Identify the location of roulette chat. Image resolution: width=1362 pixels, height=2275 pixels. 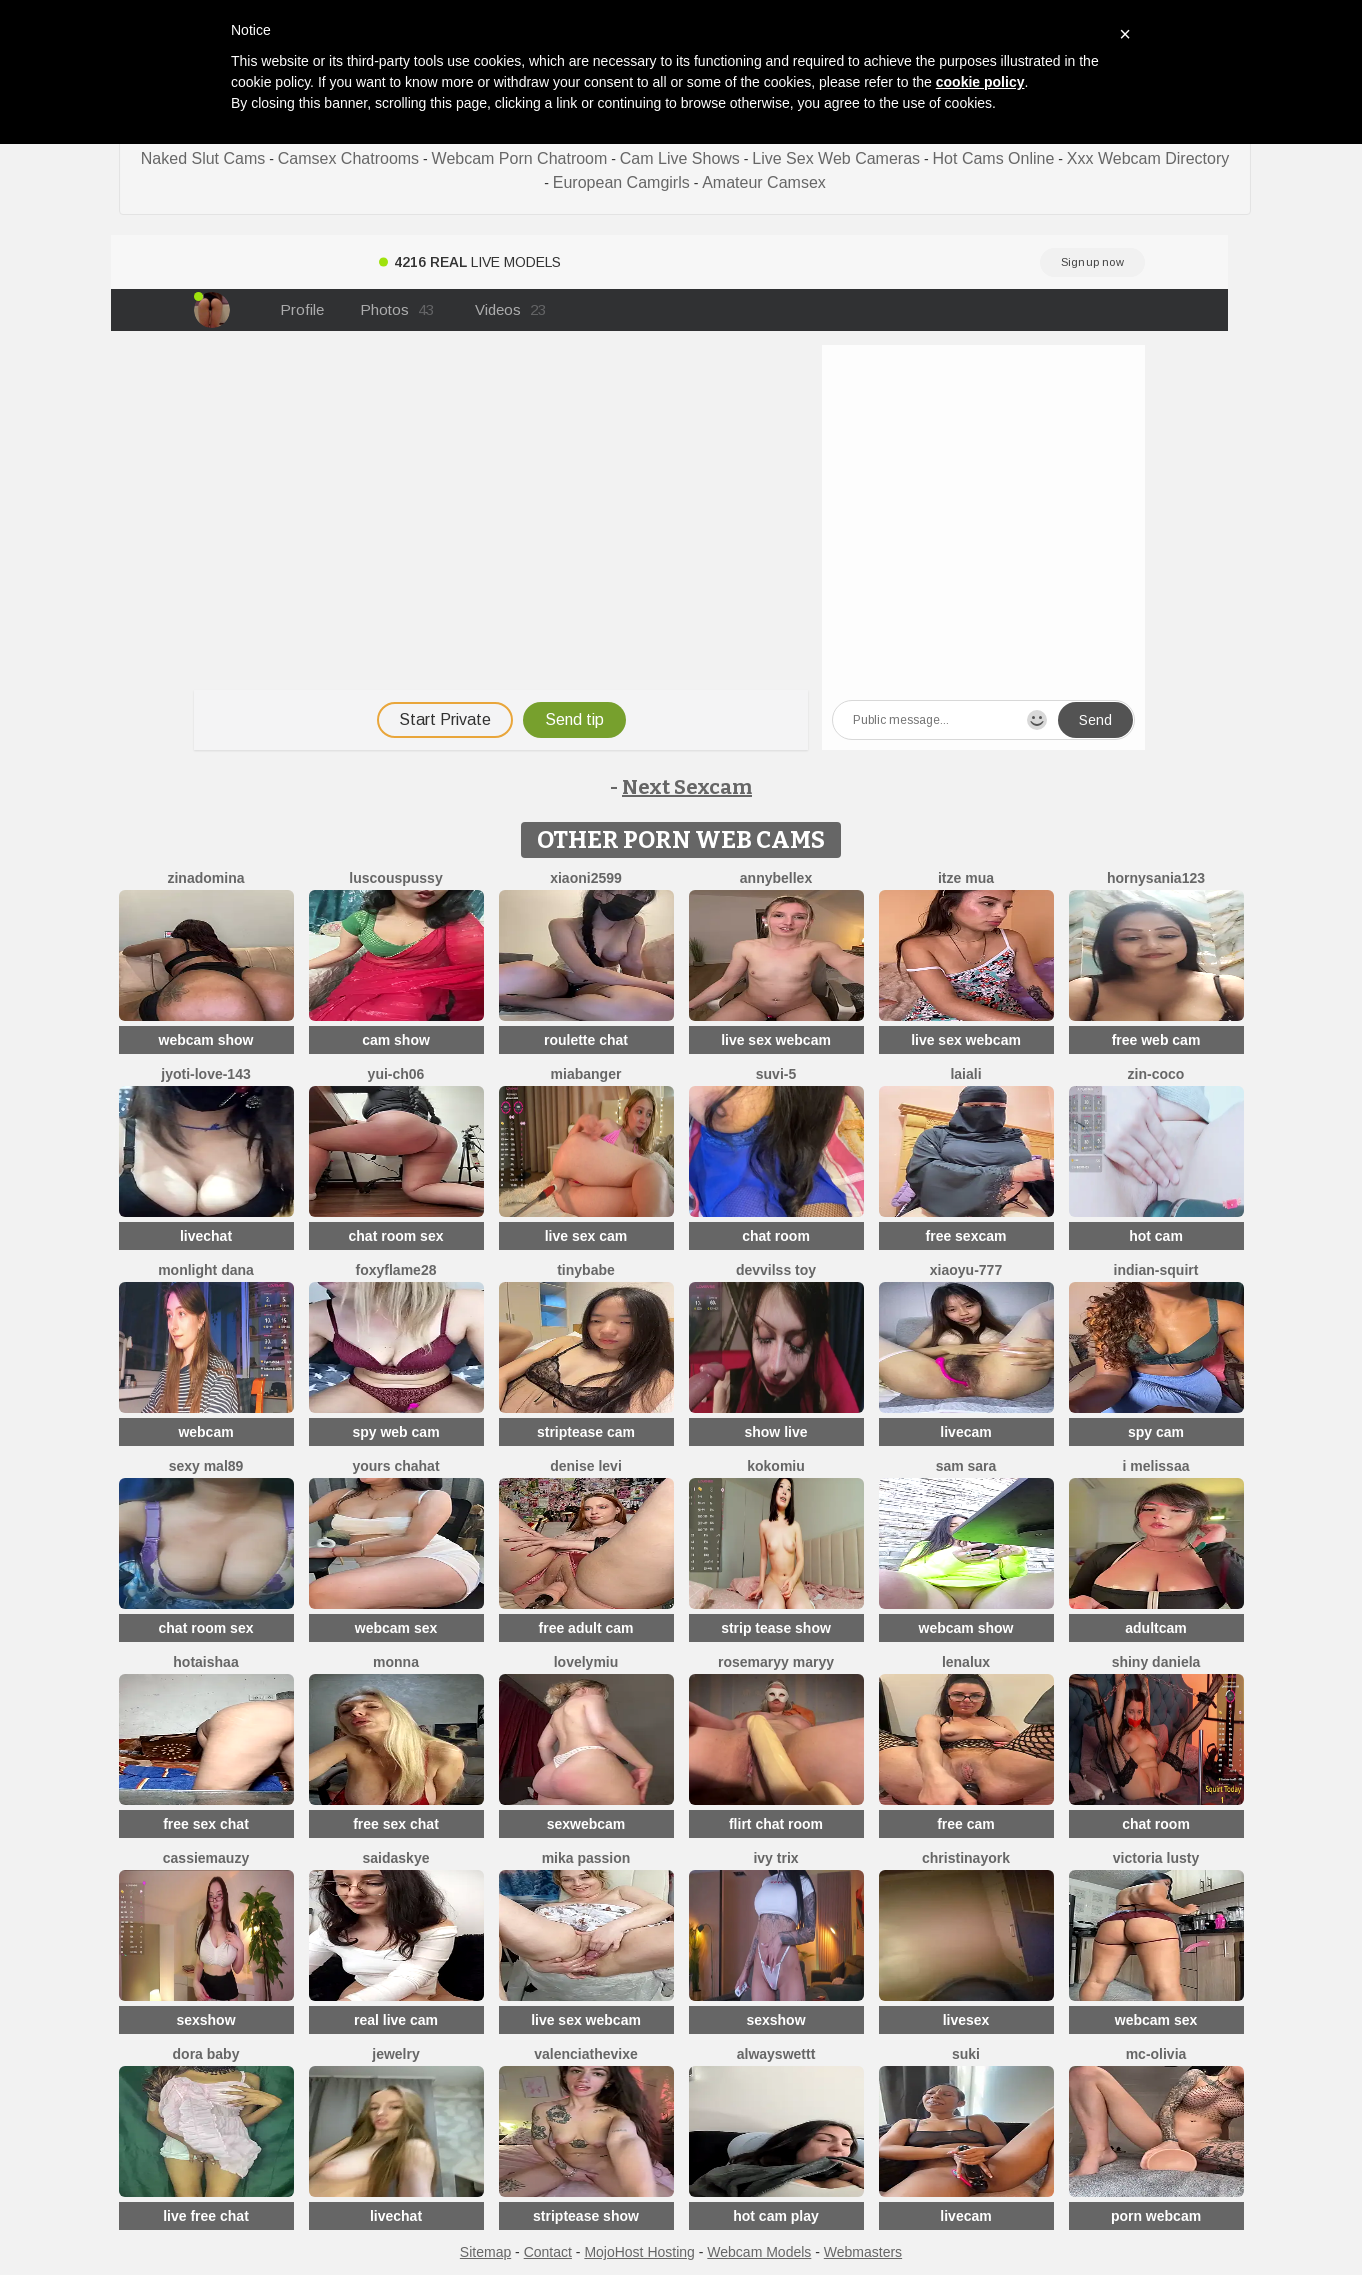
(586, 1040).